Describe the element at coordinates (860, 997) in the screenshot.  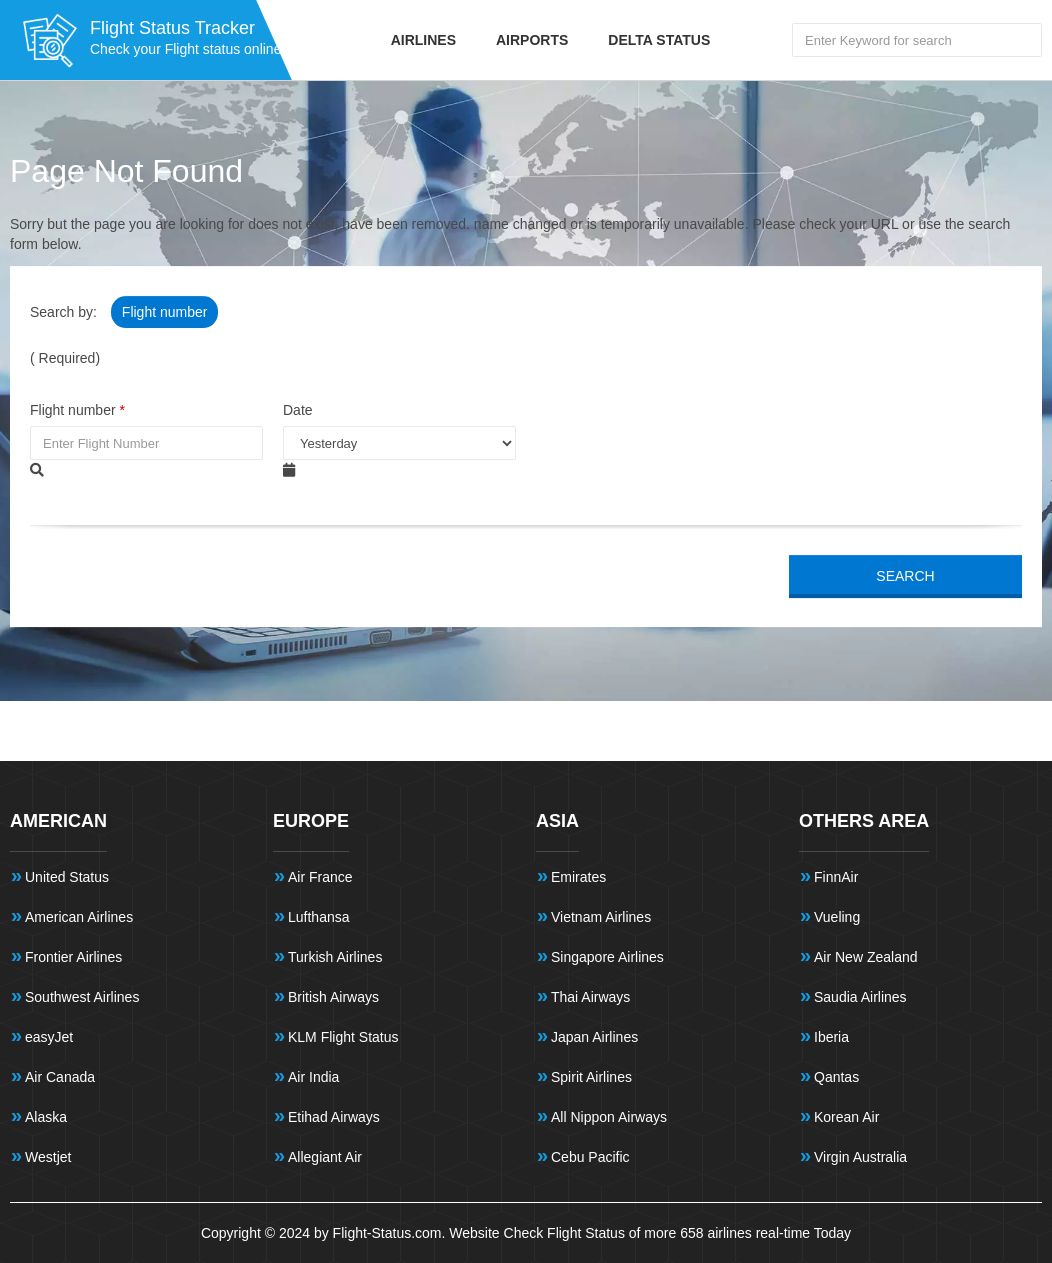
I see `Saudia Airlines` at that location.